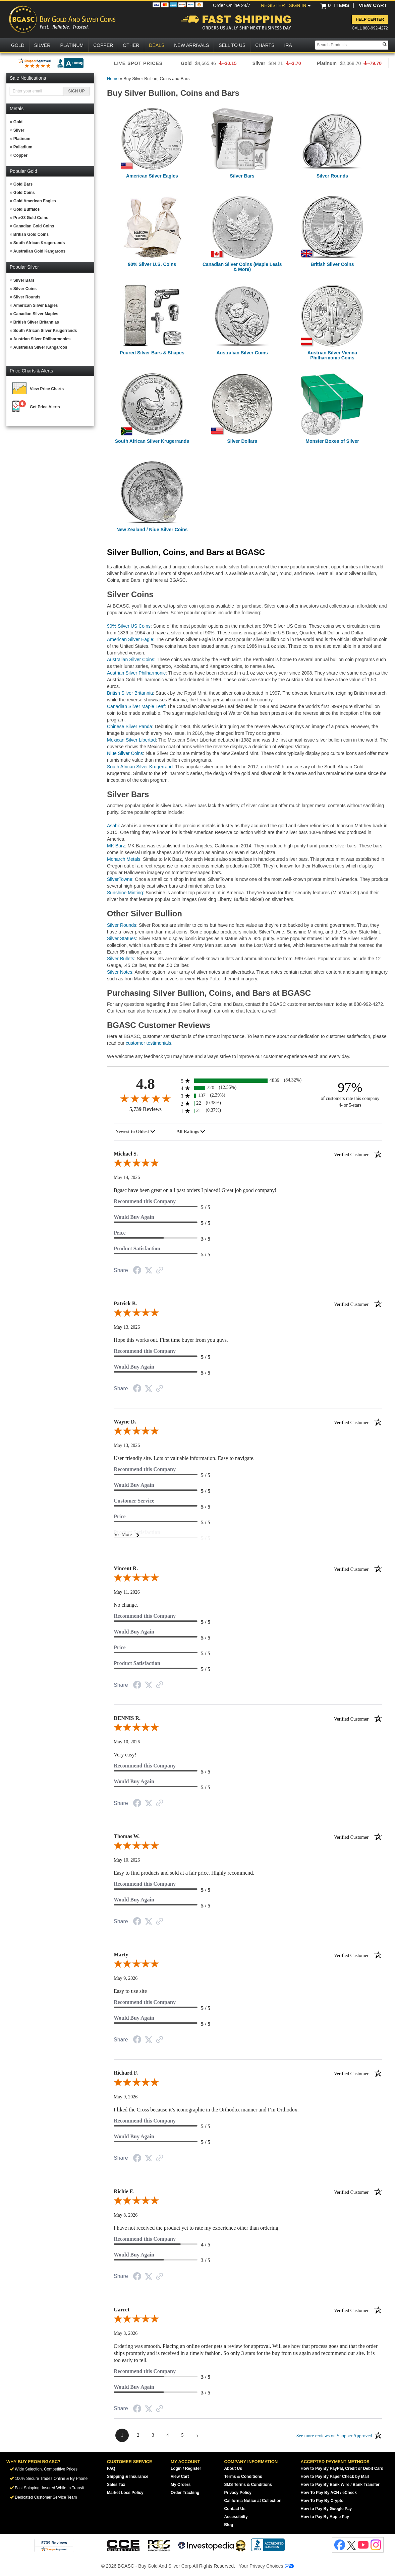 This screenshot has width=395, height=2576. What do you see at coordinates (138, 2435) in the screenshot?
I see `[page 2]` at bounding box center [138, 2435].